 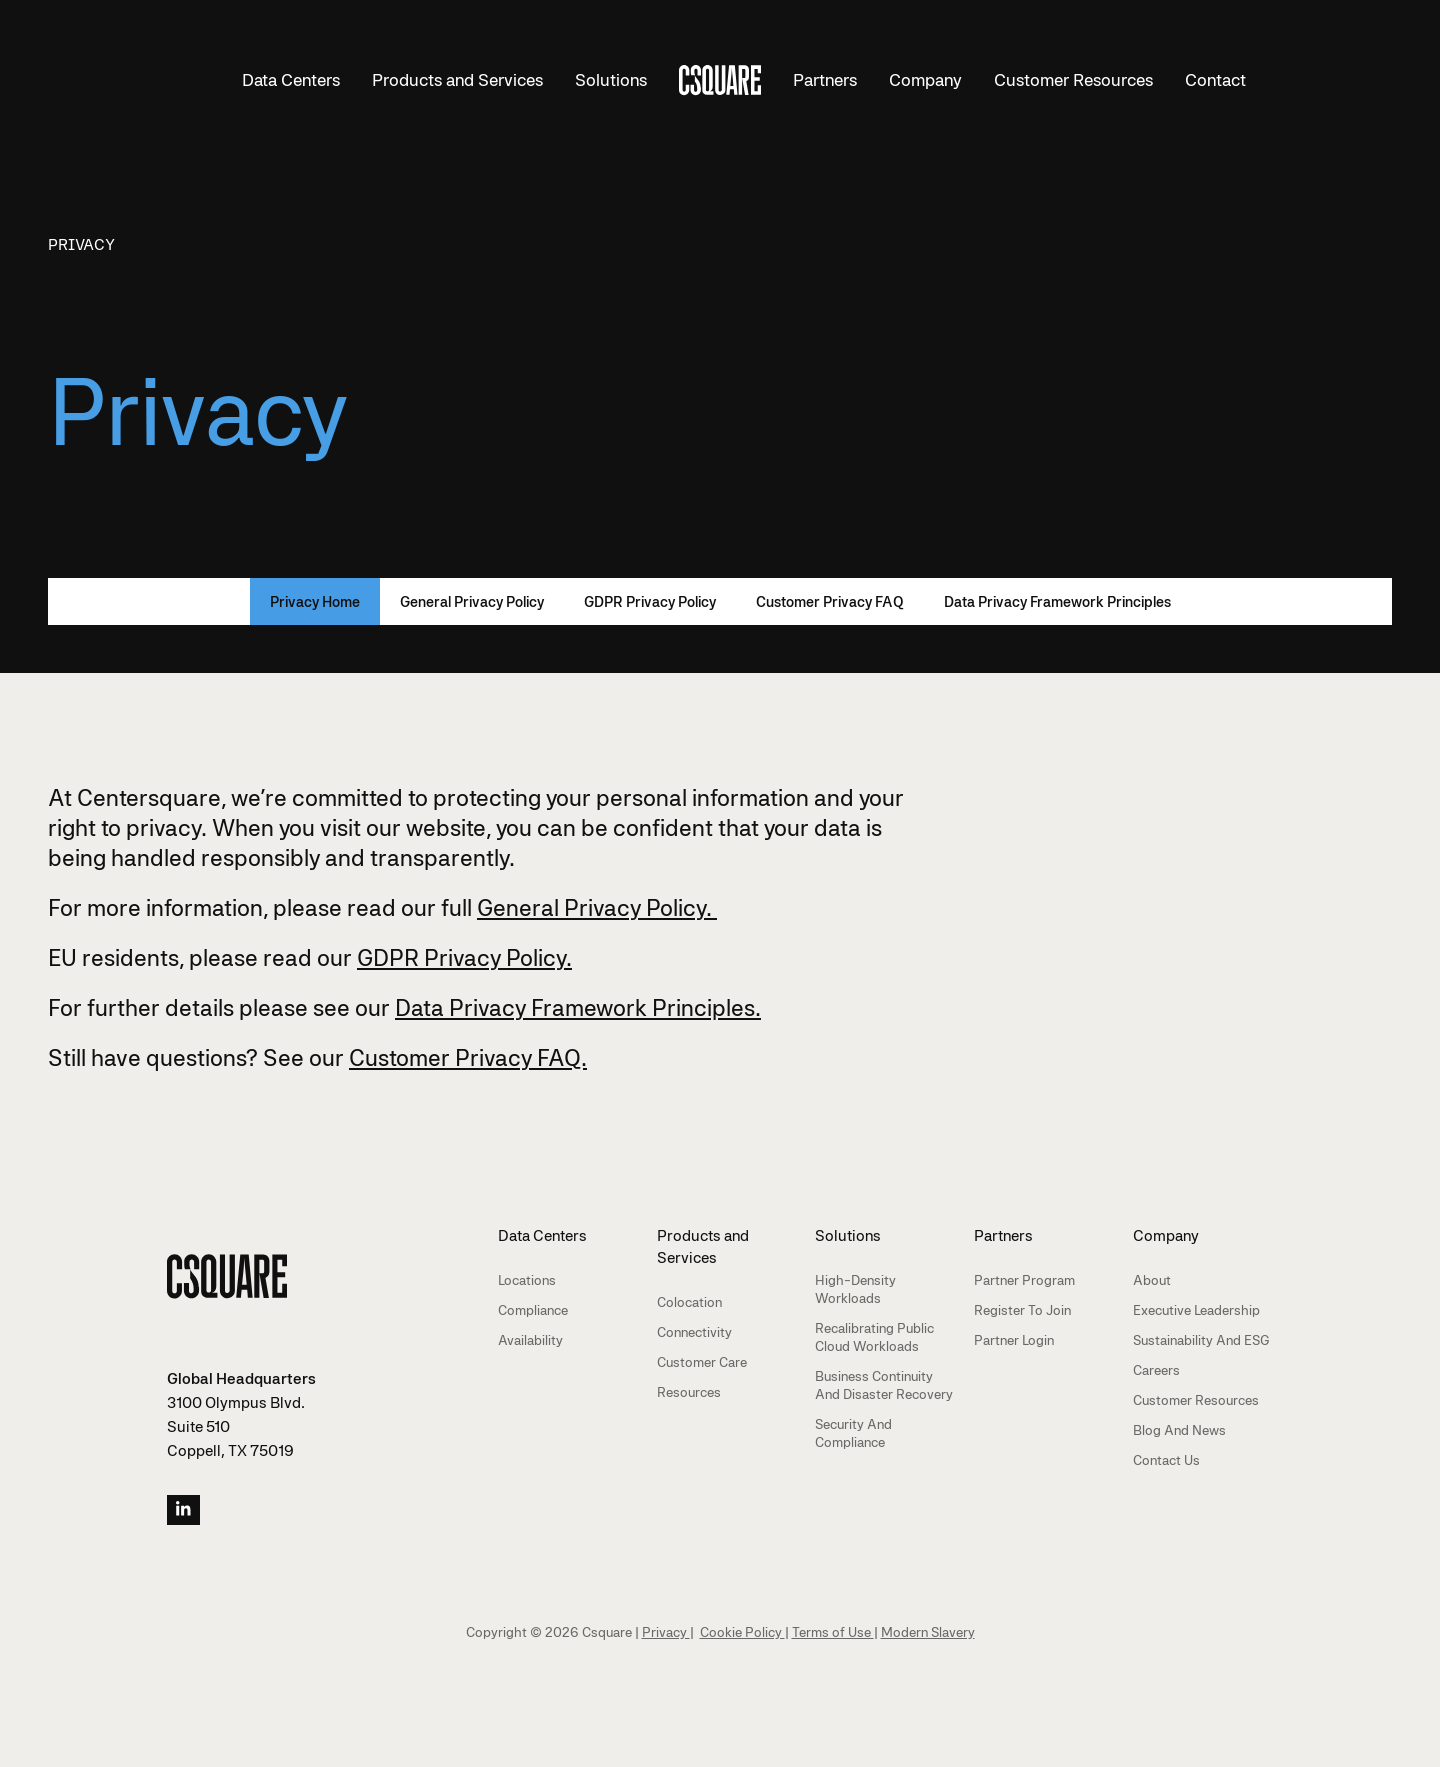 I want to click on Business Continuity and Disaster Recovery [menuitem], so click(x=884, y=1385).